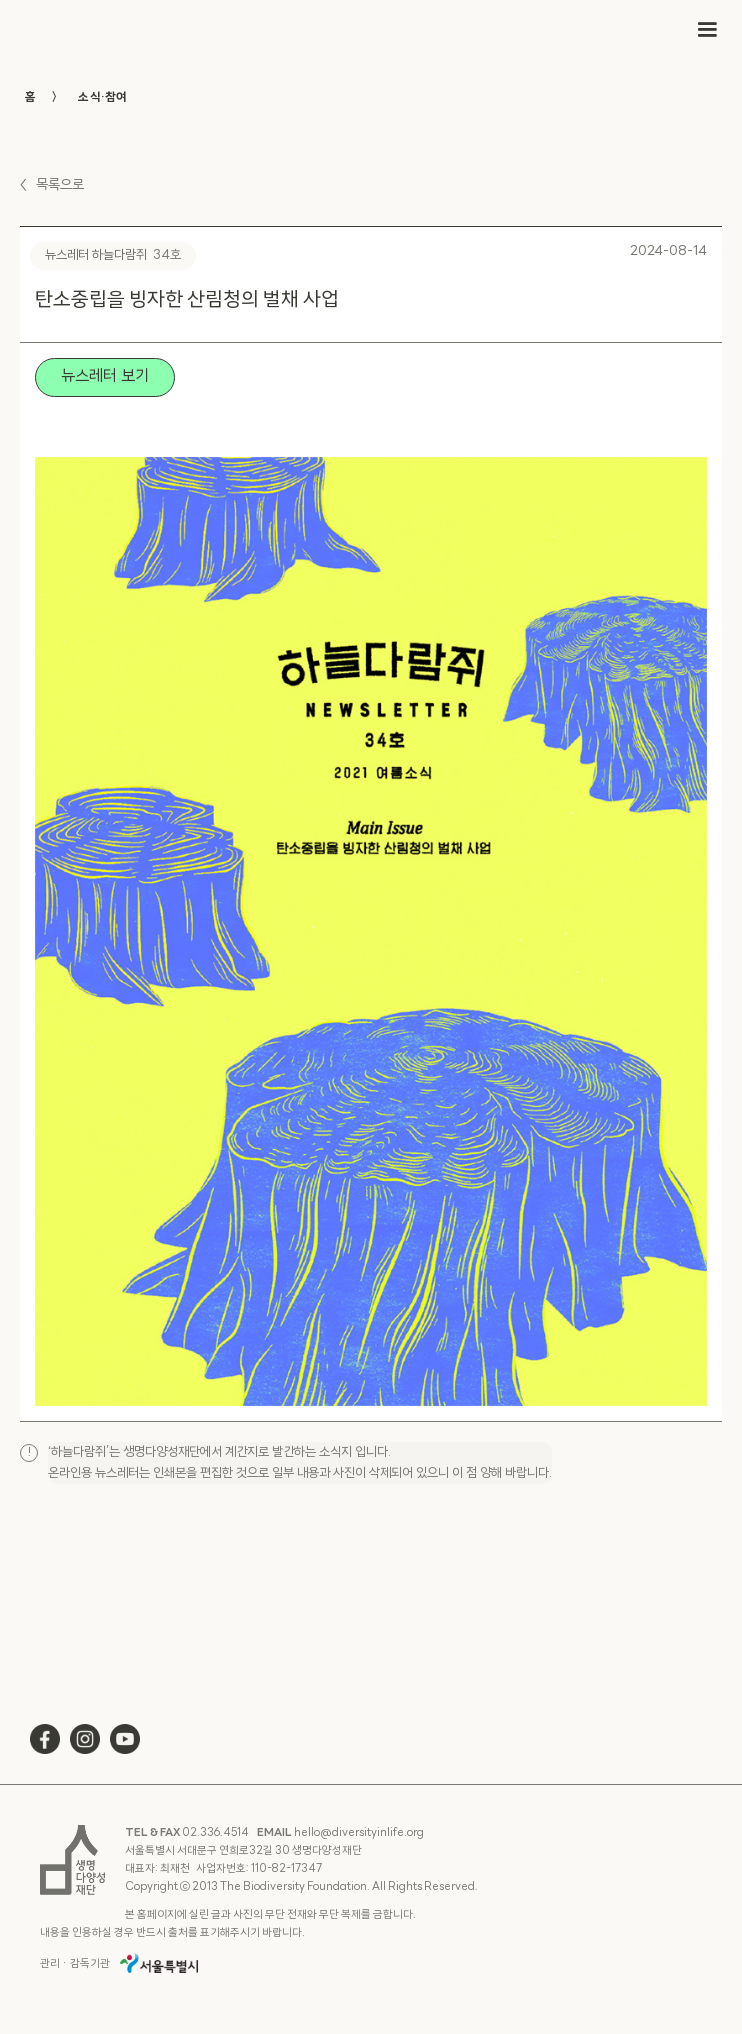  What do you see at coordinates (105, 377) in the screenshot?
I see `뉴스레터 보기` at bounding box center [105, 377].